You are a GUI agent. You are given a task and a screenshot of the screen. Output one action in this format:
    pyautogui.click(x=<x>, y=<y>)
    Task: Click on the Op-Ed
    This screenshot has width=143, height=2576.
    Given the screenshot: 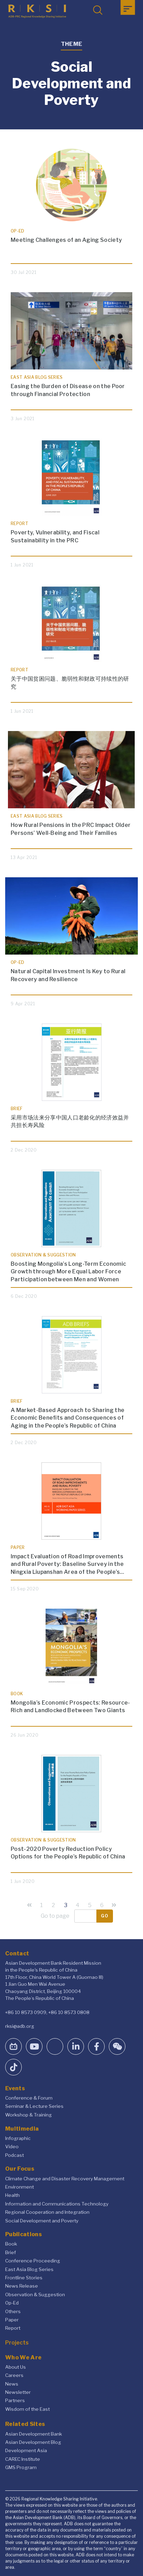 What is the action you would take?
    pyautogui.click(x=12, y=2303)
    